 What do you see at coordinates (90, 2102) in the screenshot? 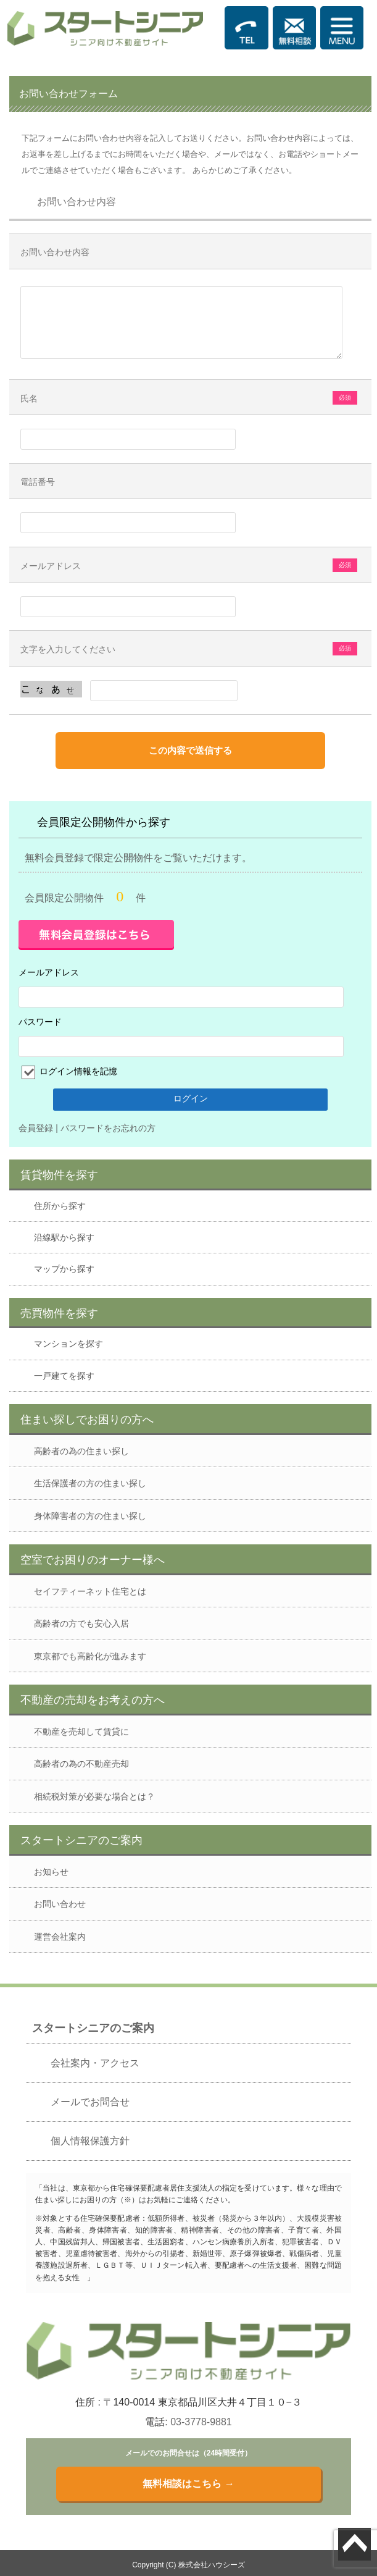
I see `メールでお問合せ` at bounding box center [90, 2102].